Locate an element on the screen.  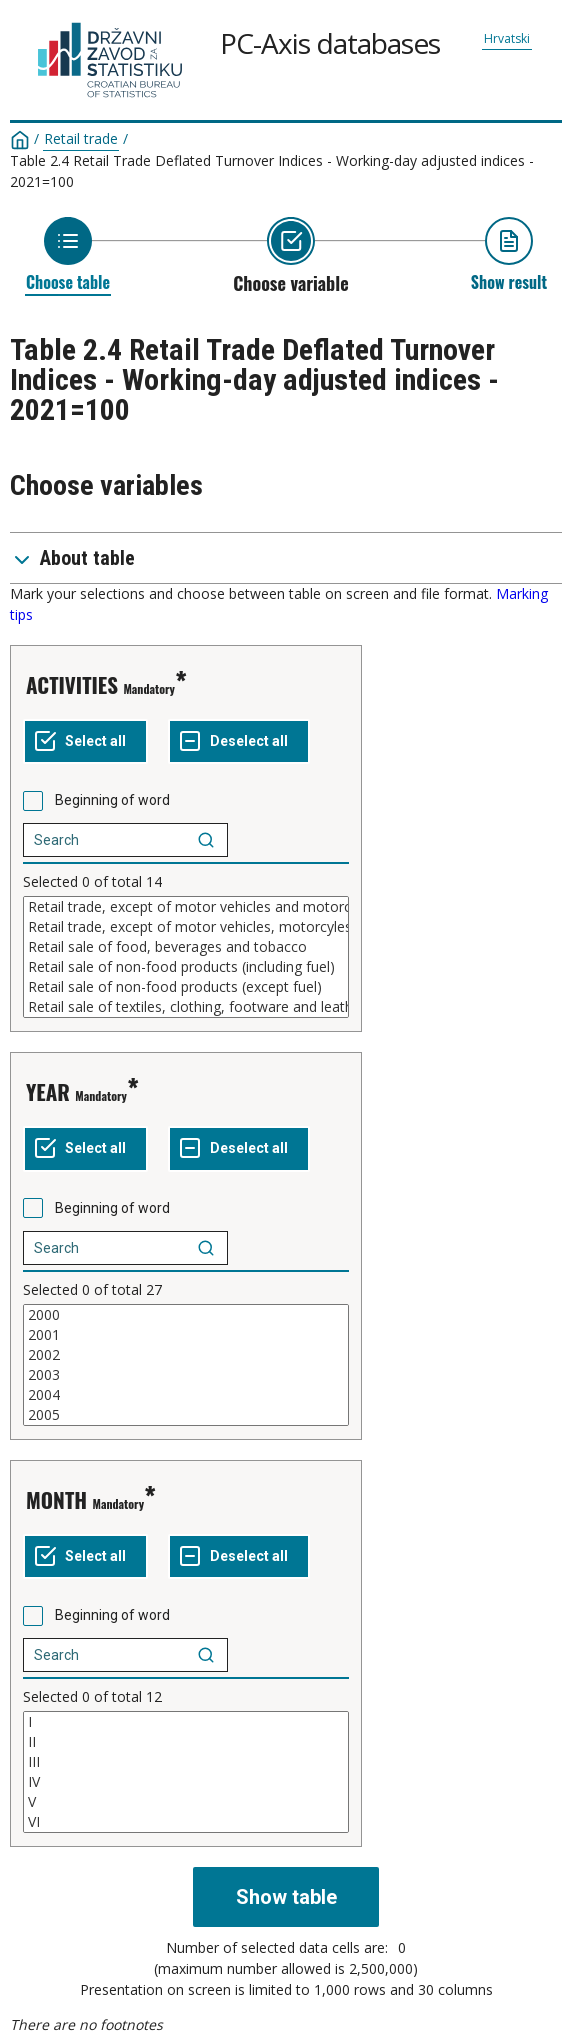
Retail sale of non-food products (including fuel) is located at coordinates (186, 967).